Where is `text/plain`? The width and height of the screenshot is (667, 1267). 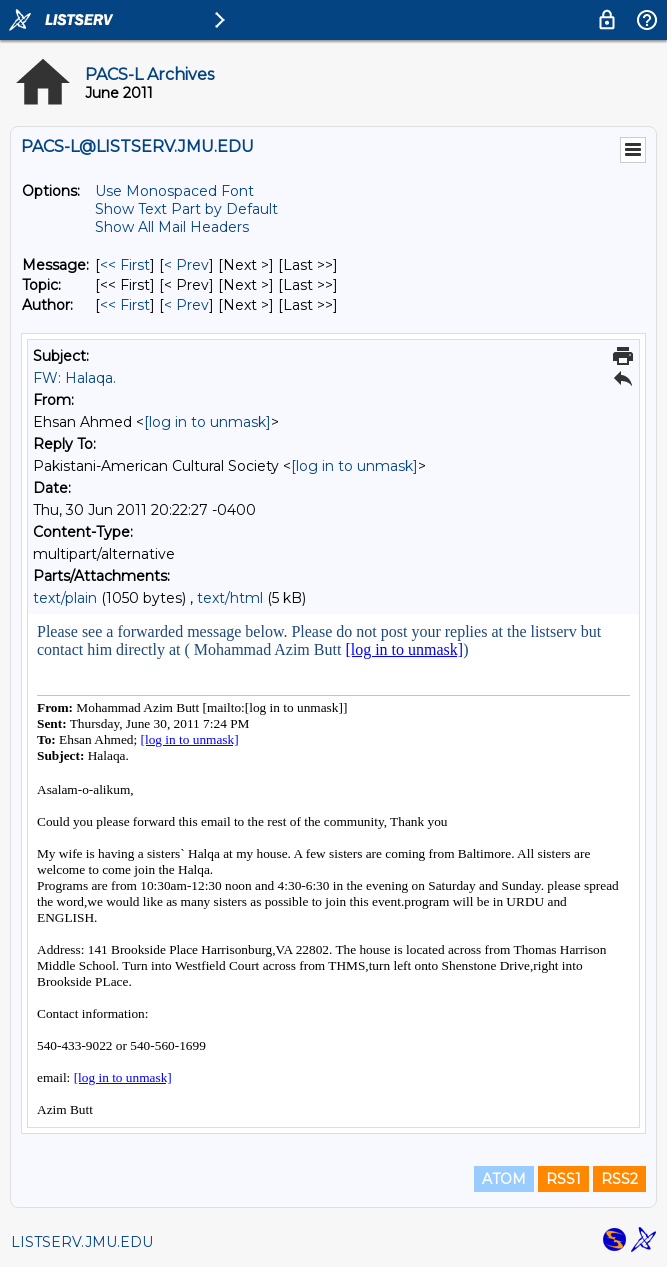 text/plain is located at coordinates (65, 598).